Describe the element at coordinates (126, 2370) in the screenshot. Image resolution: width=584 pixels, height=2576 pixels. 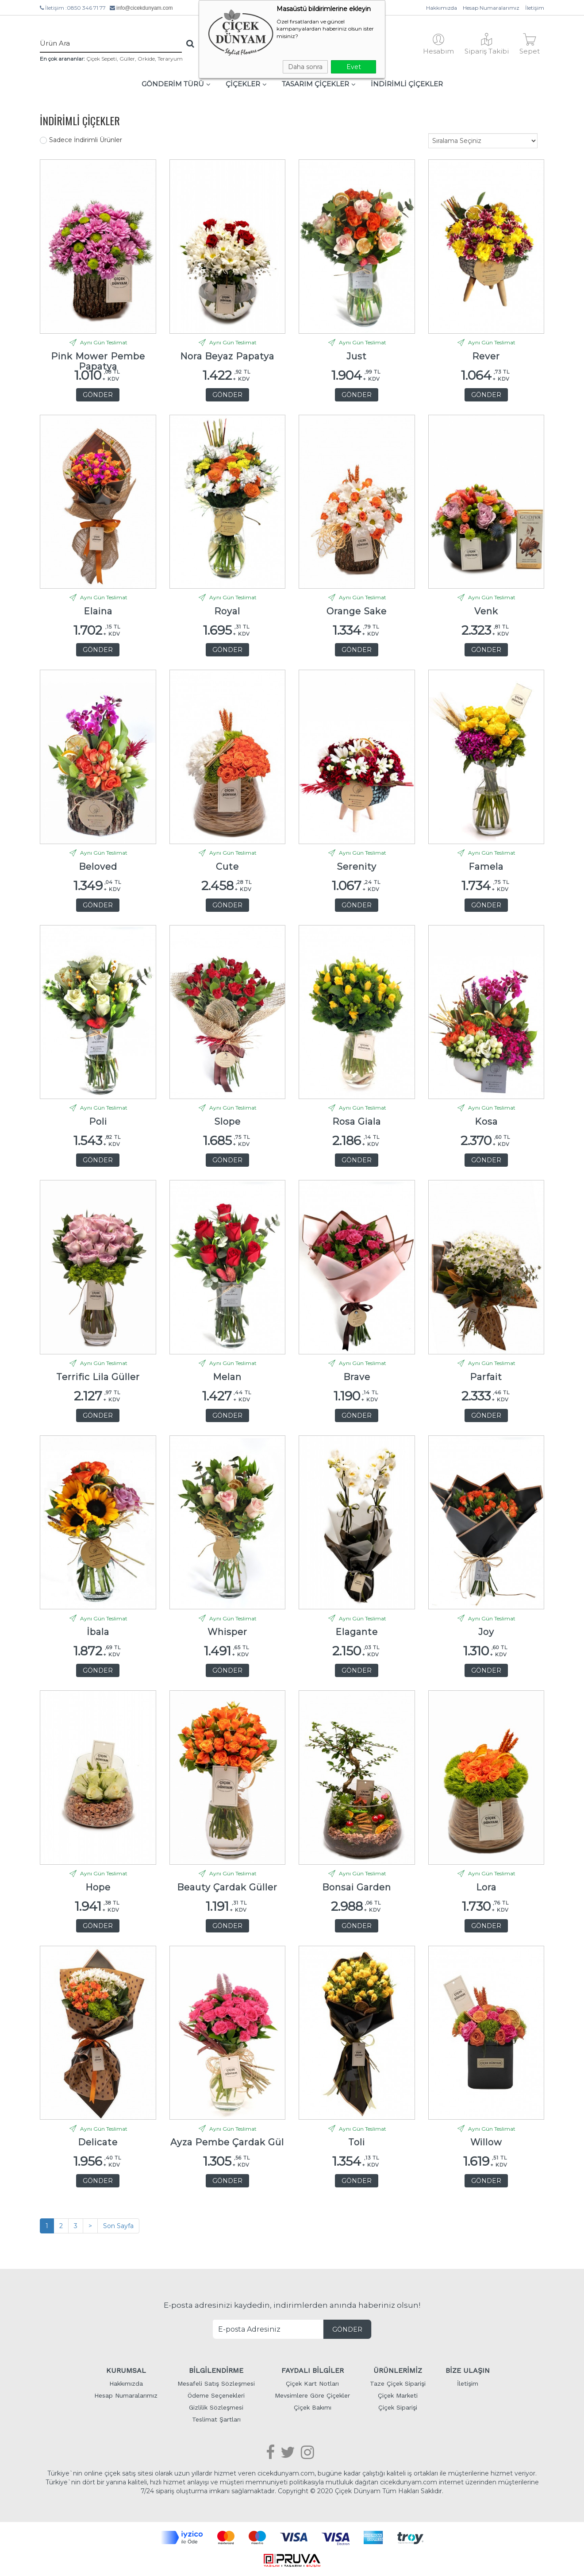
I see `KURUMSAL` at that location.